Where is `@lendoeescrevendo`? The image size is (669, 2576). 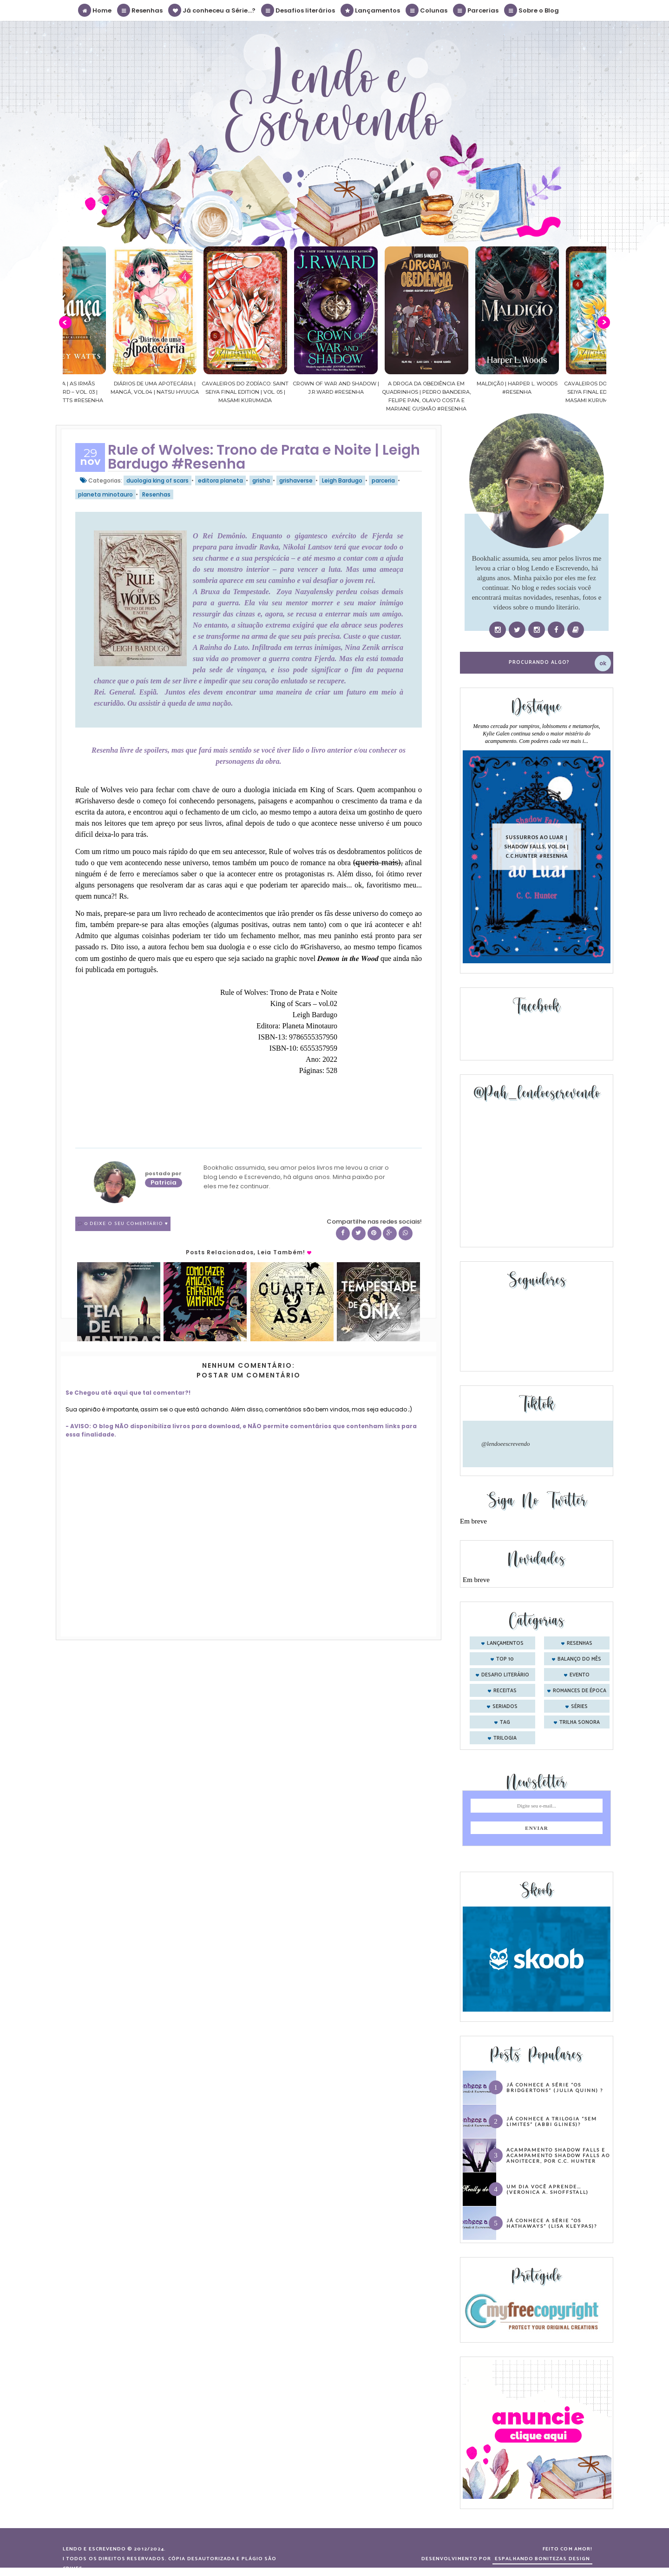 @lendoeescrevendo is located at coordinates (505, 1443).